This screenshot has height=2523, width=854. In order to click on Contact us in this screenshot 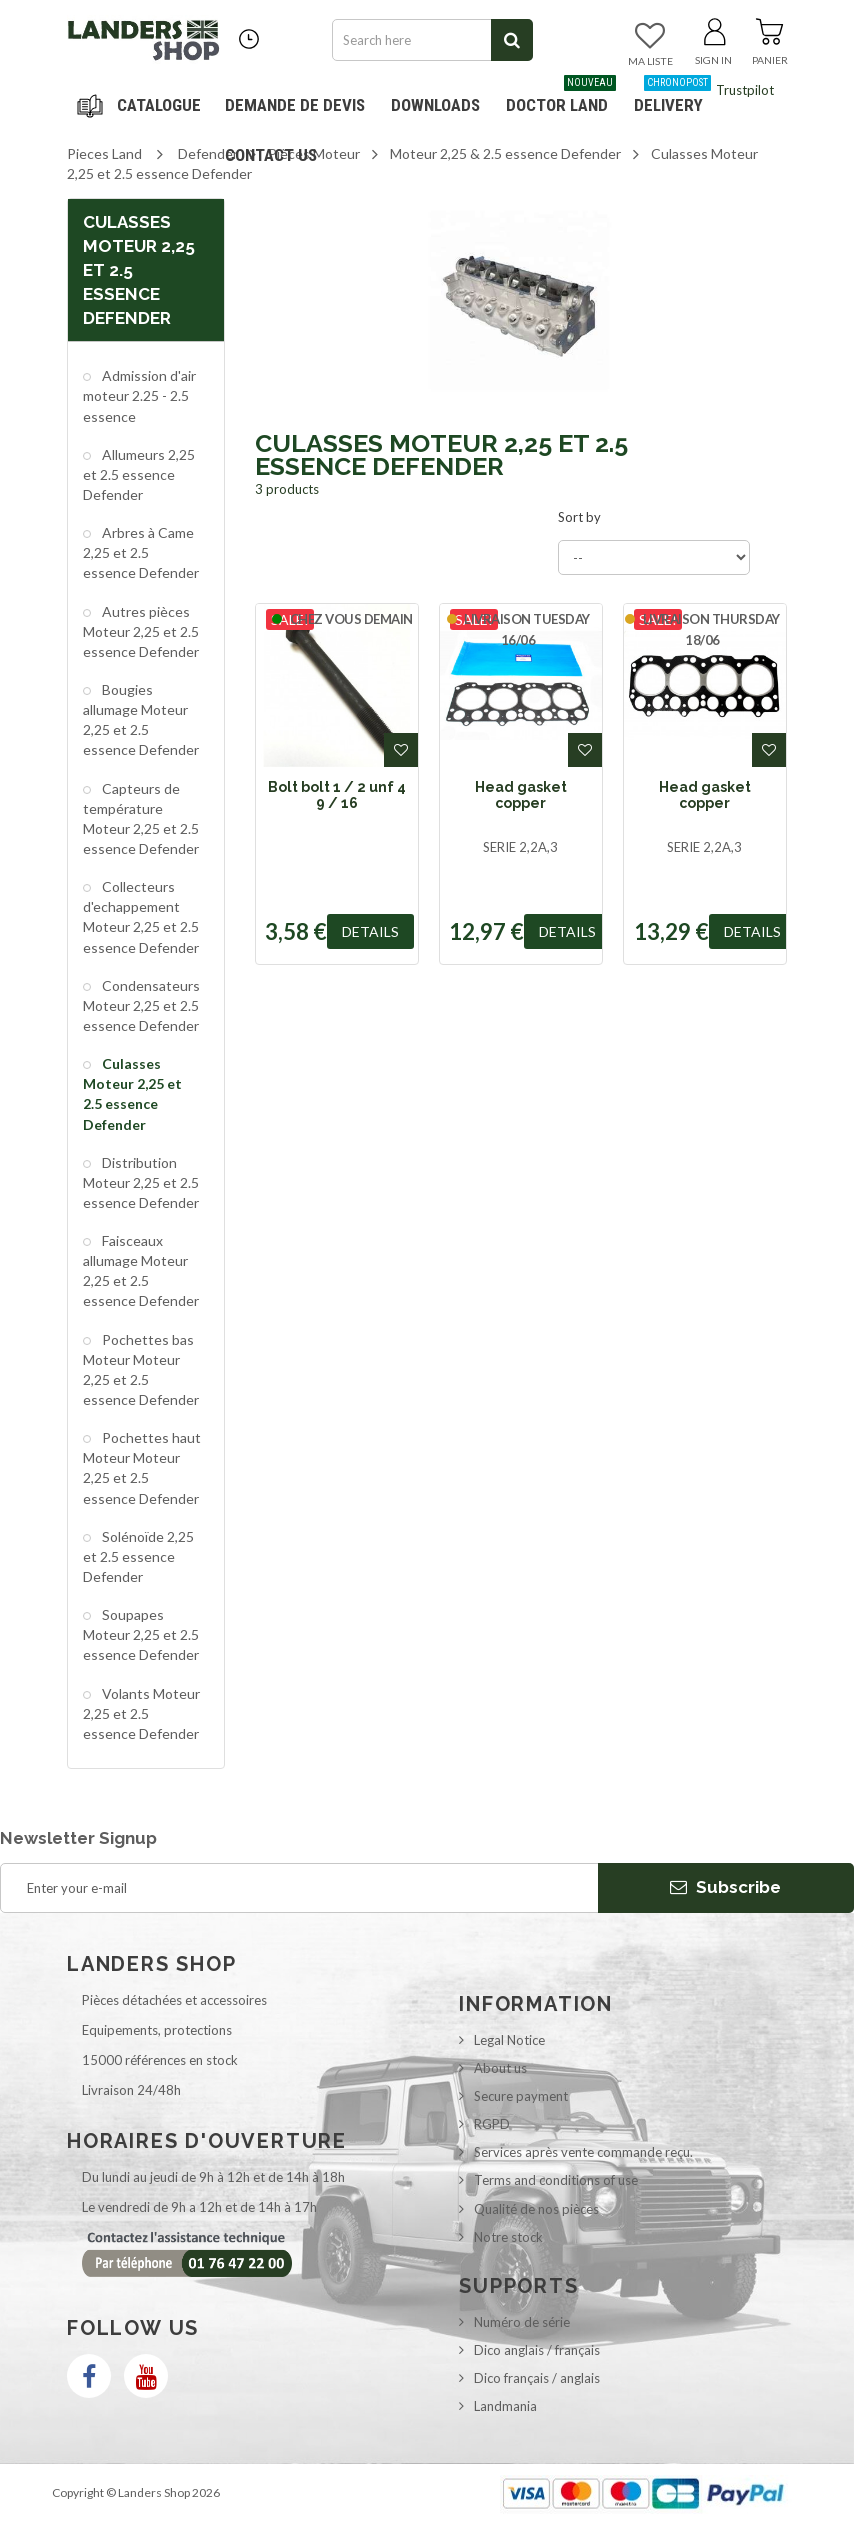, I will do `click(271, 155)`.